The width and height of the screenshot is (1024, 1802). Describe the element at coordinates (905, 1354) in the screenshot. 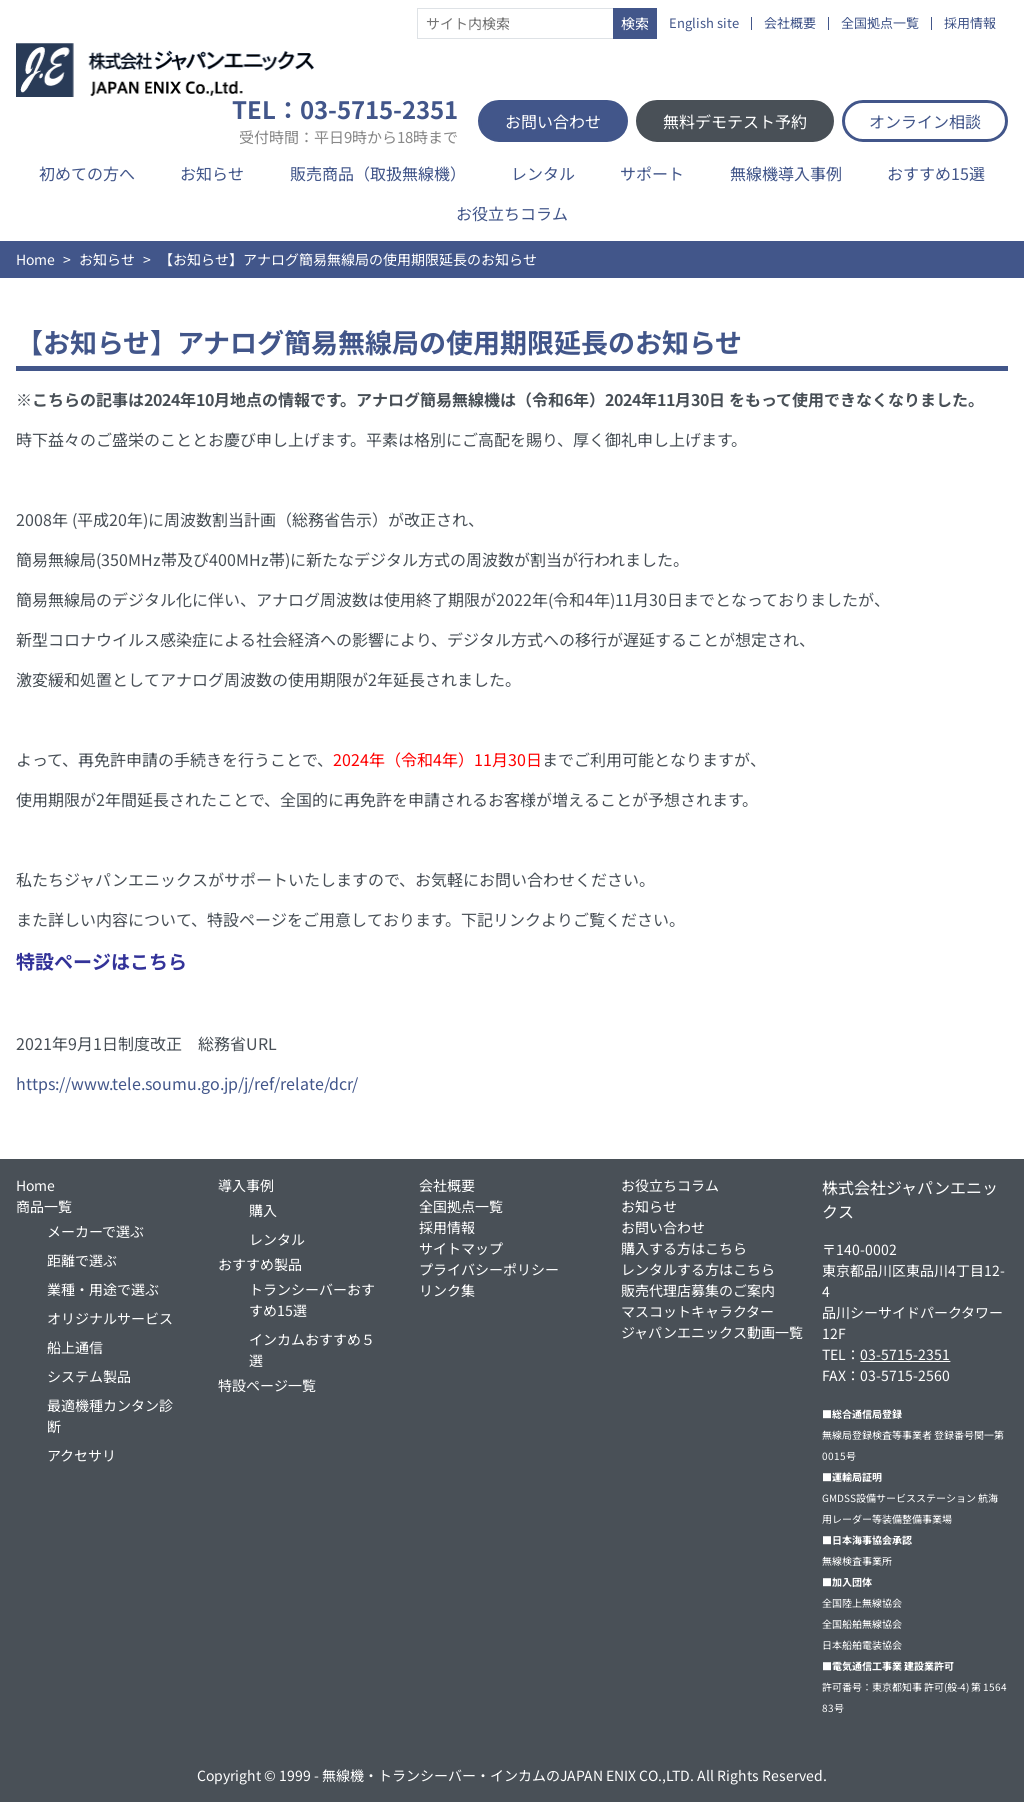

I see `03-5715-2351` at that location.